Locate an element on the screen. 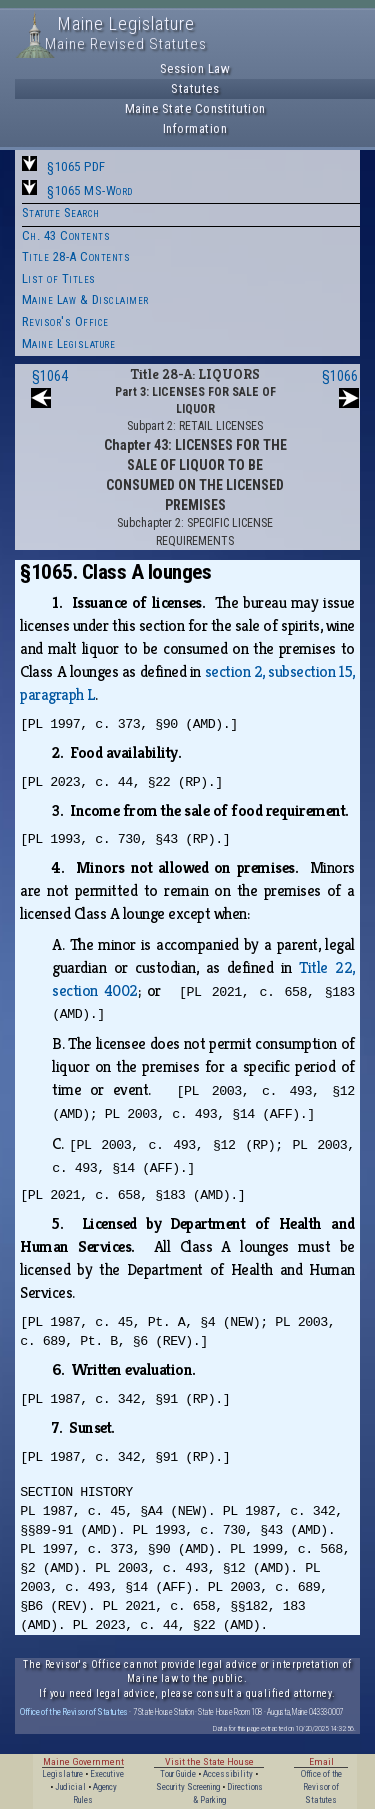  Accessibility is located at coordinates (228, 1774).